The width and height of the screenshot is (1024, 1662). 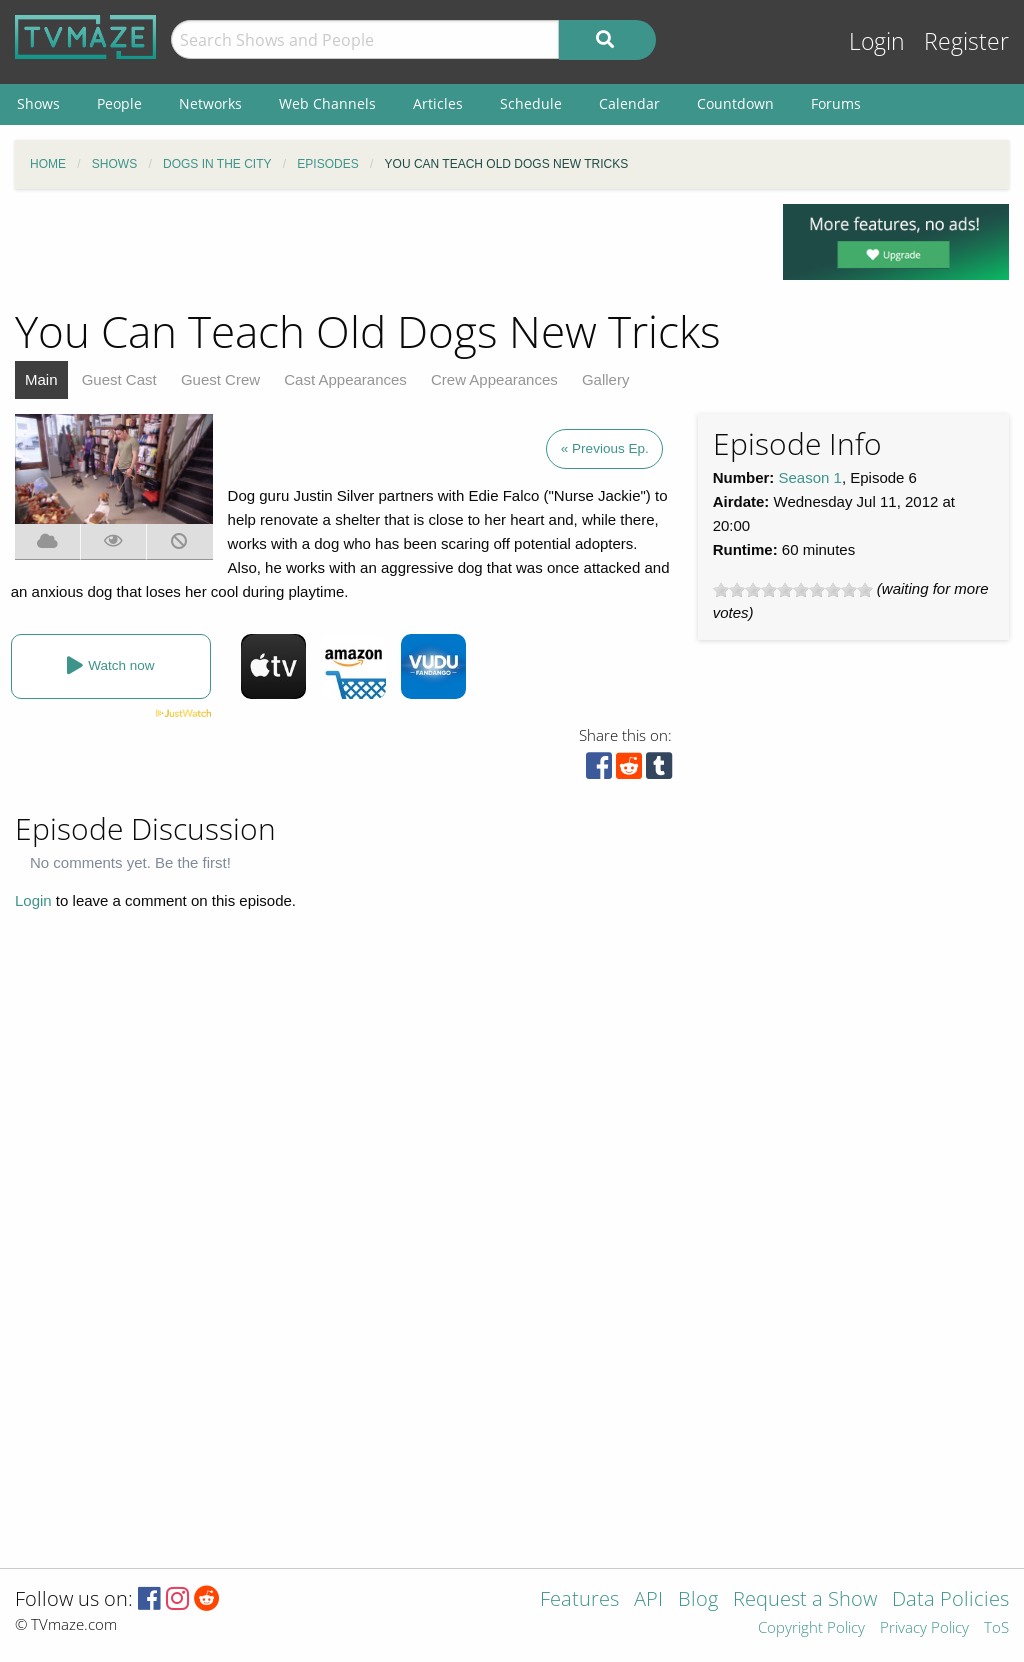 What do you see at coordinates (966, 41) in the screenshot?
I see `Register` at bounding box center [966, 41].